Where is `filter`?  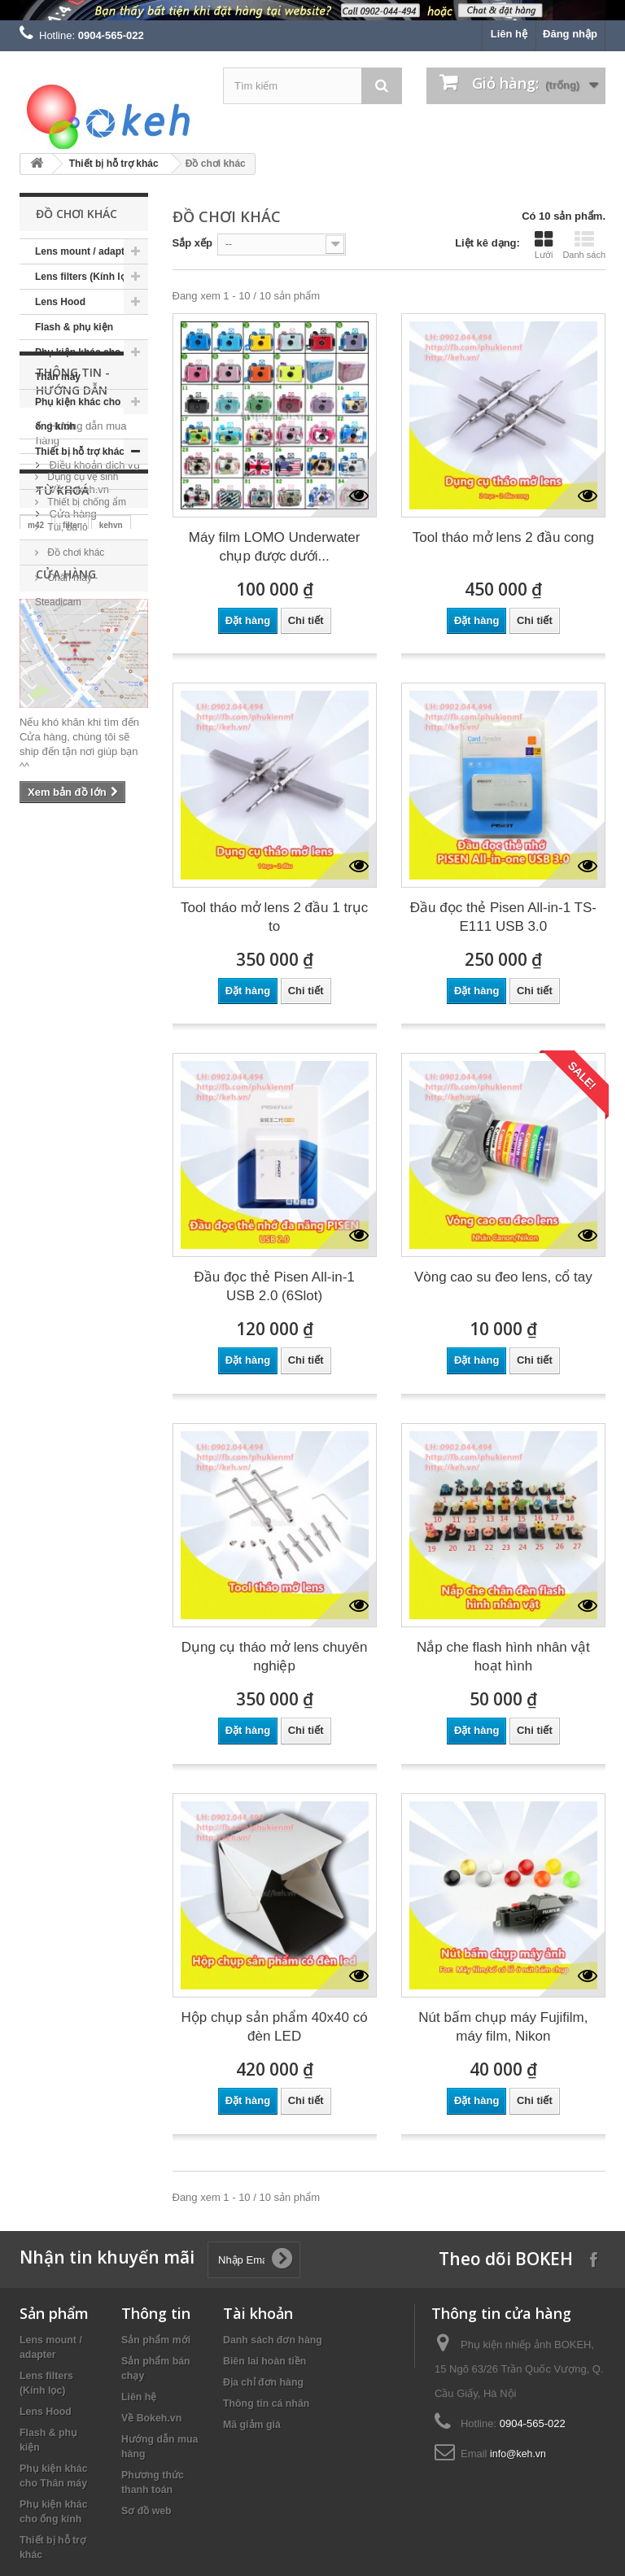 filter is located at coordinates (72, 888).